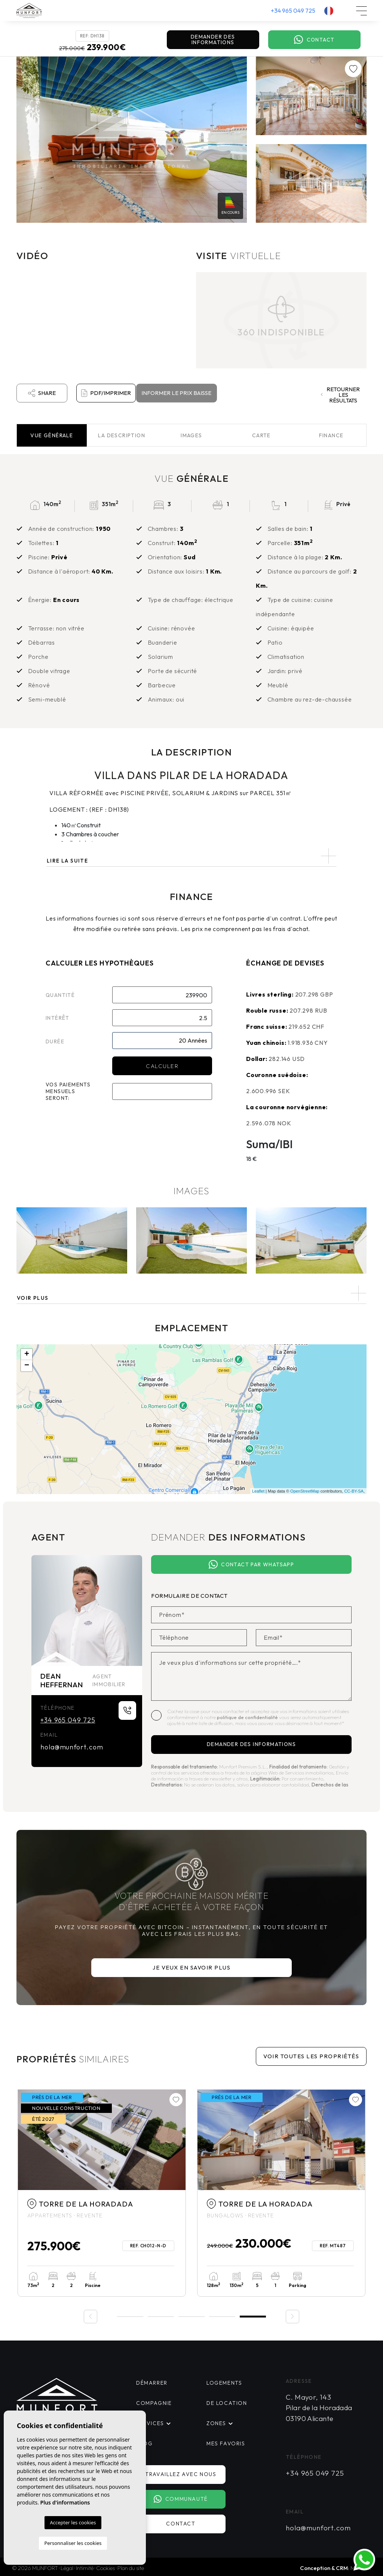 This screenshot has width=383, height=2576. What do you see at coordinates (183, 2474) in the screenshot?
I see `Travaillez avec nous` at bounding box center [183, 2474].